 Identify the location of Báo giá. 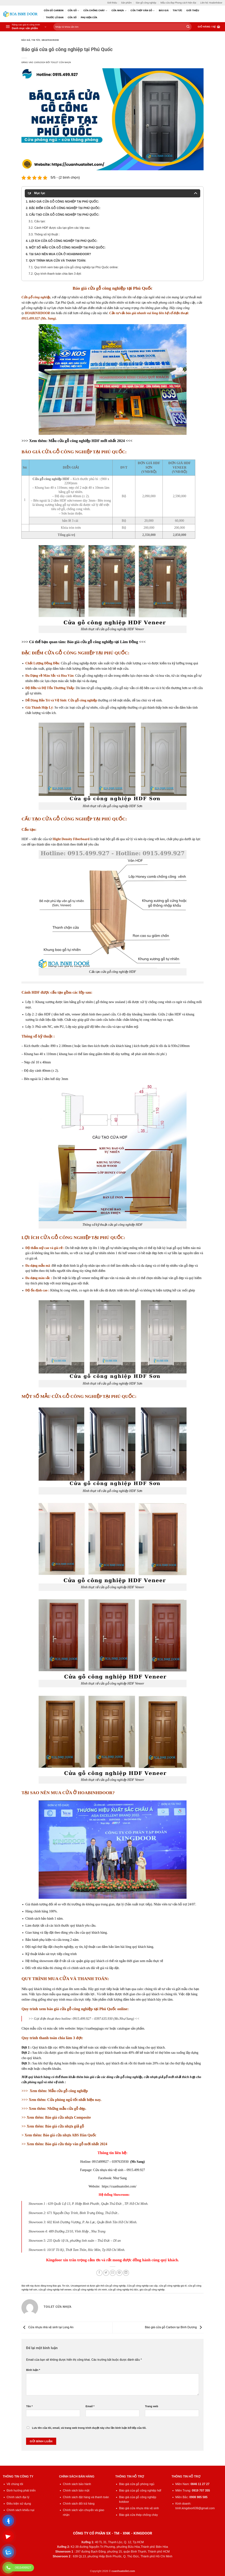
(164, 10).